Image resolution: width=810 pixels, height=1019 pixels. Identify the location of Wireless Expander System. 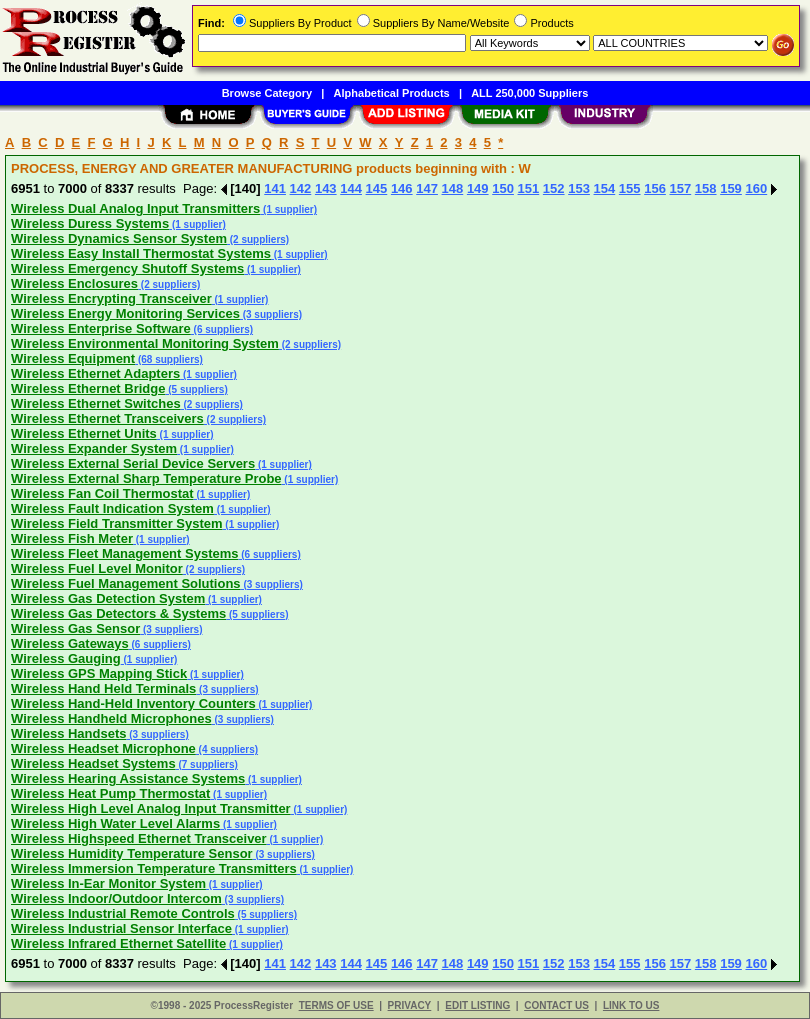
(94, 448).